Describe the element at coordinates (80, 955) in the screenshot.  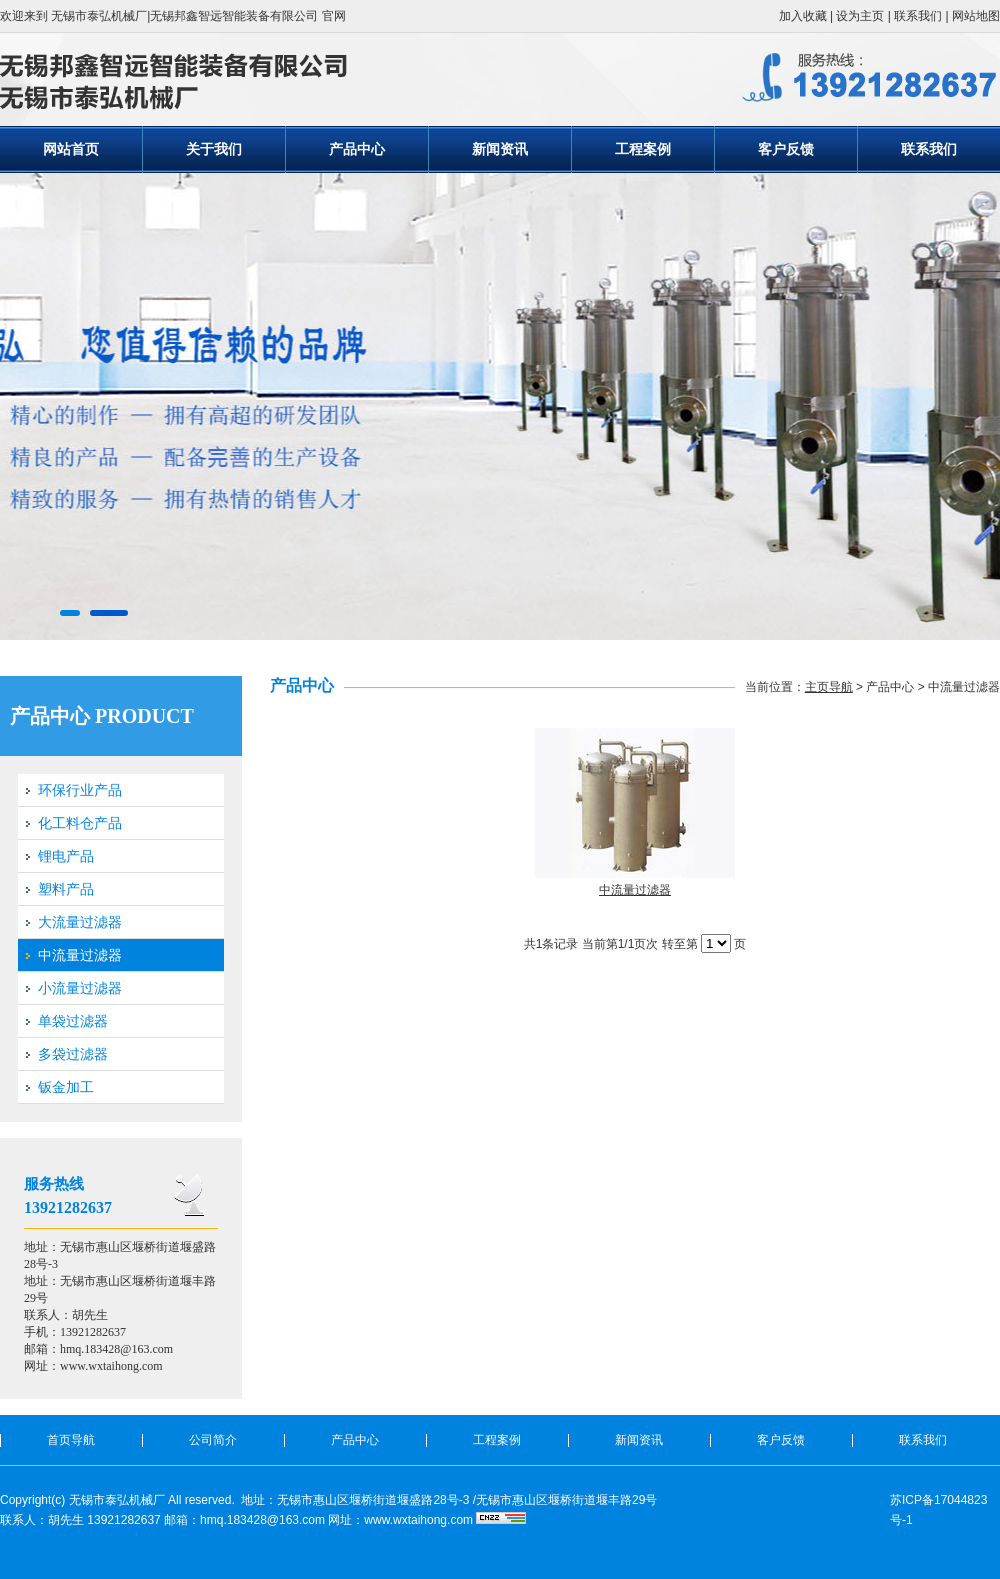
I see `中流量过滤器` at that location.